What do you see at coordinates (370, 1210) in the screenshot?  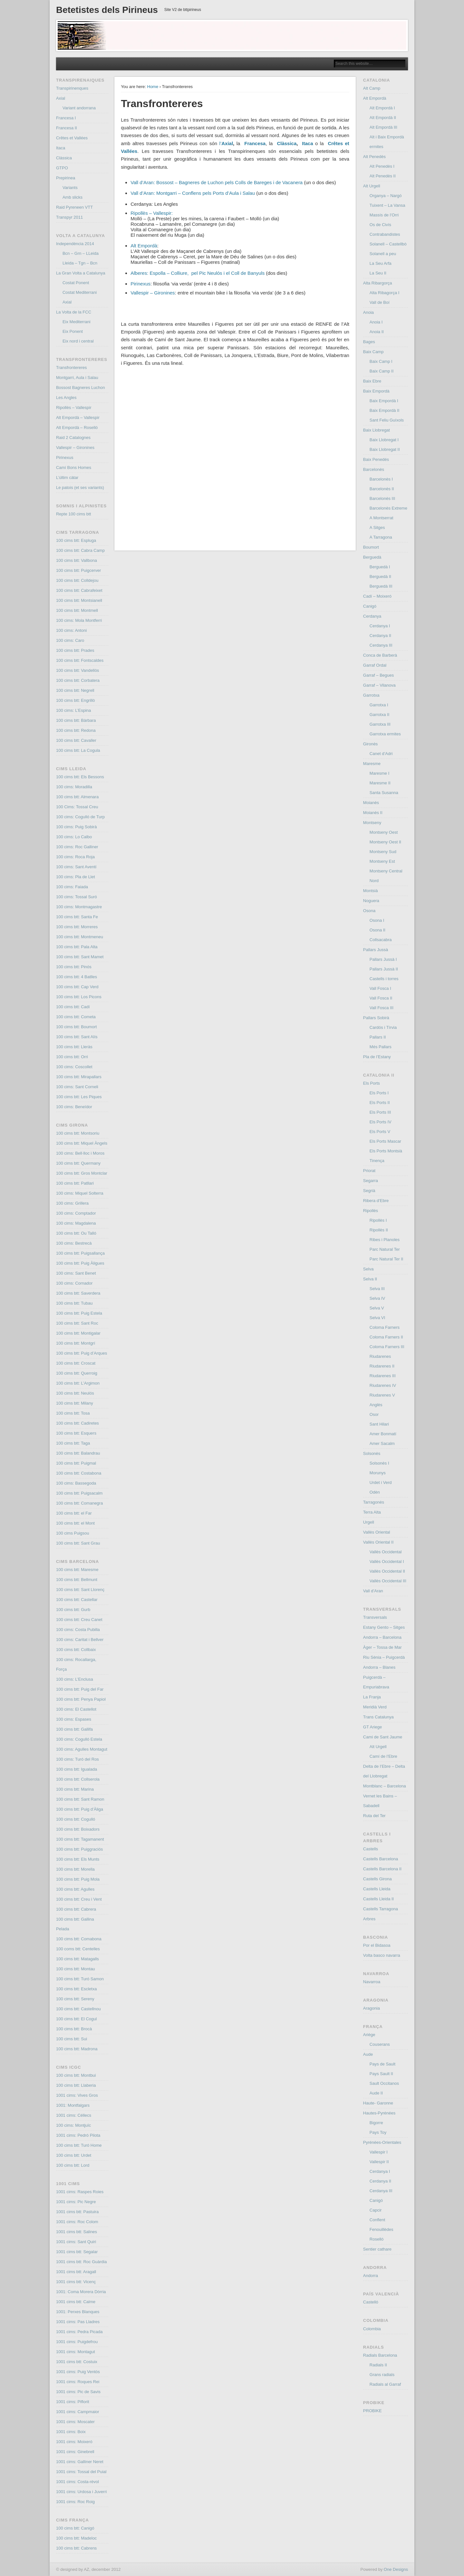 I see `Ripollès` at bounding box center [370, 1210].